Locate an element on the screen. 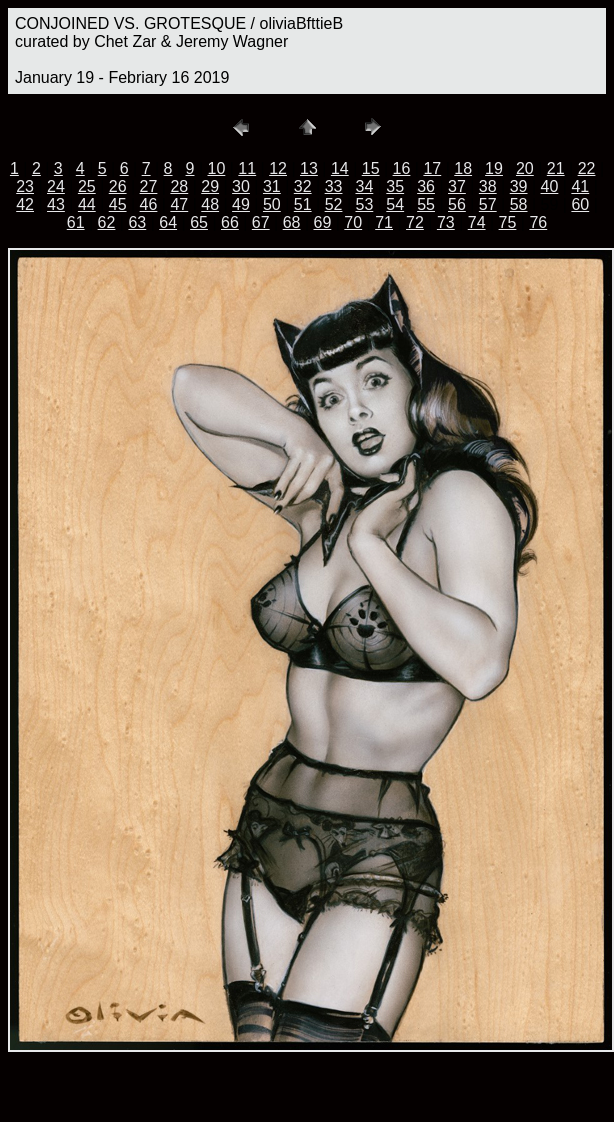  31 is located at coordinates (272, 186).